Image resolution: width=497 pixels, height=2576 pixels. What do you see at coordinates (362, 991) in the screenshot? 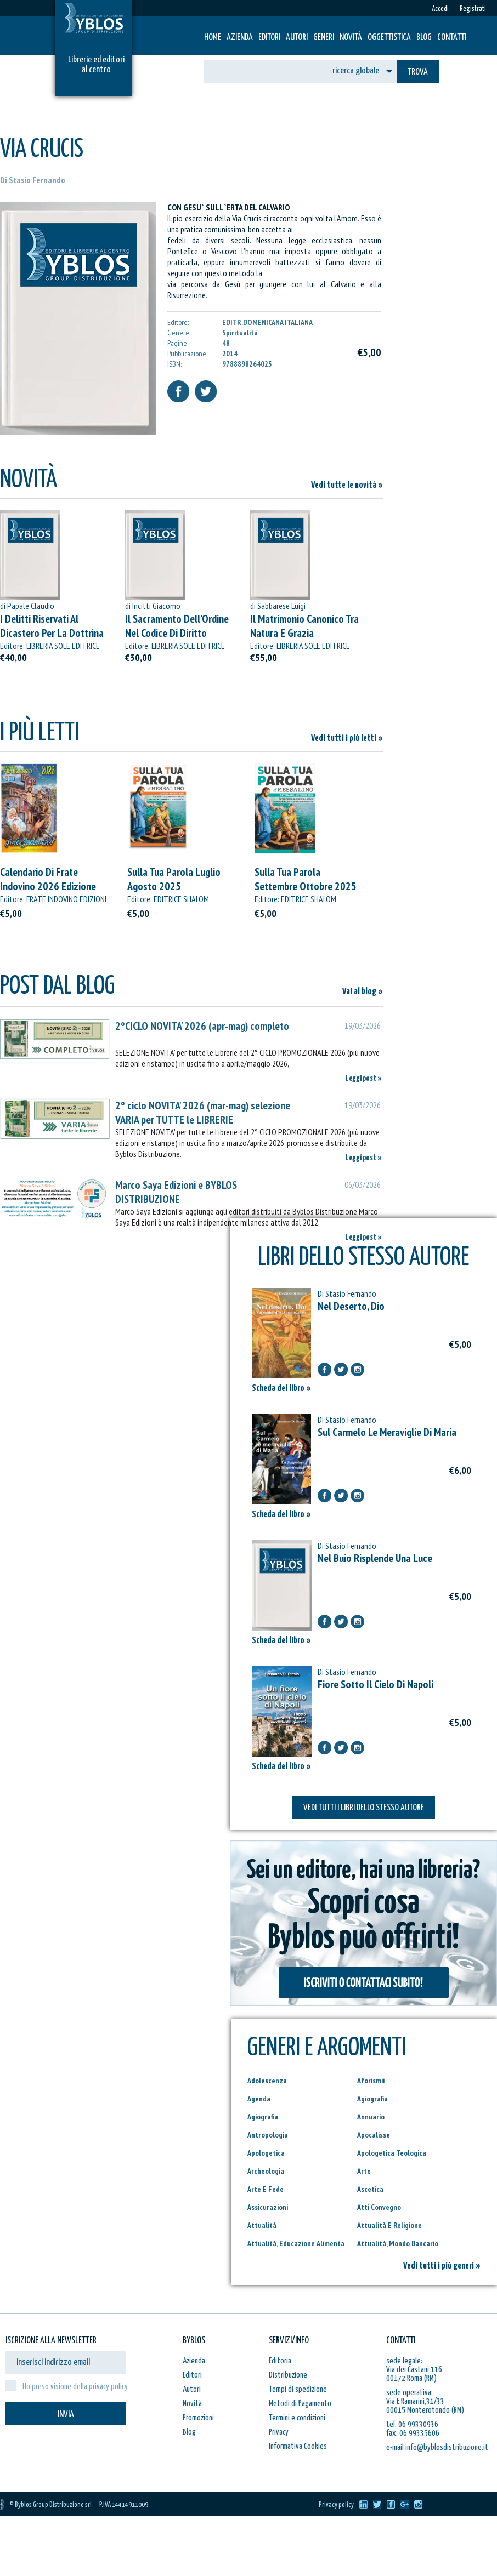
I see `Vai al blog »` at bounding box center [362, 991].